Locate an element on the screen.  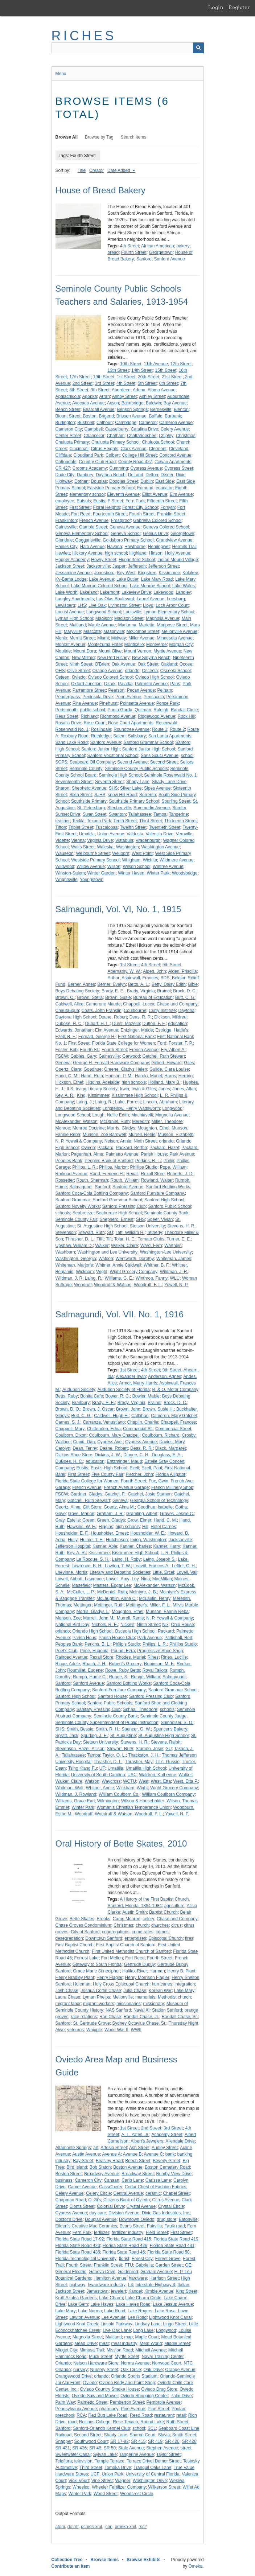
Portsmouth is located at coordinates (66, 709).